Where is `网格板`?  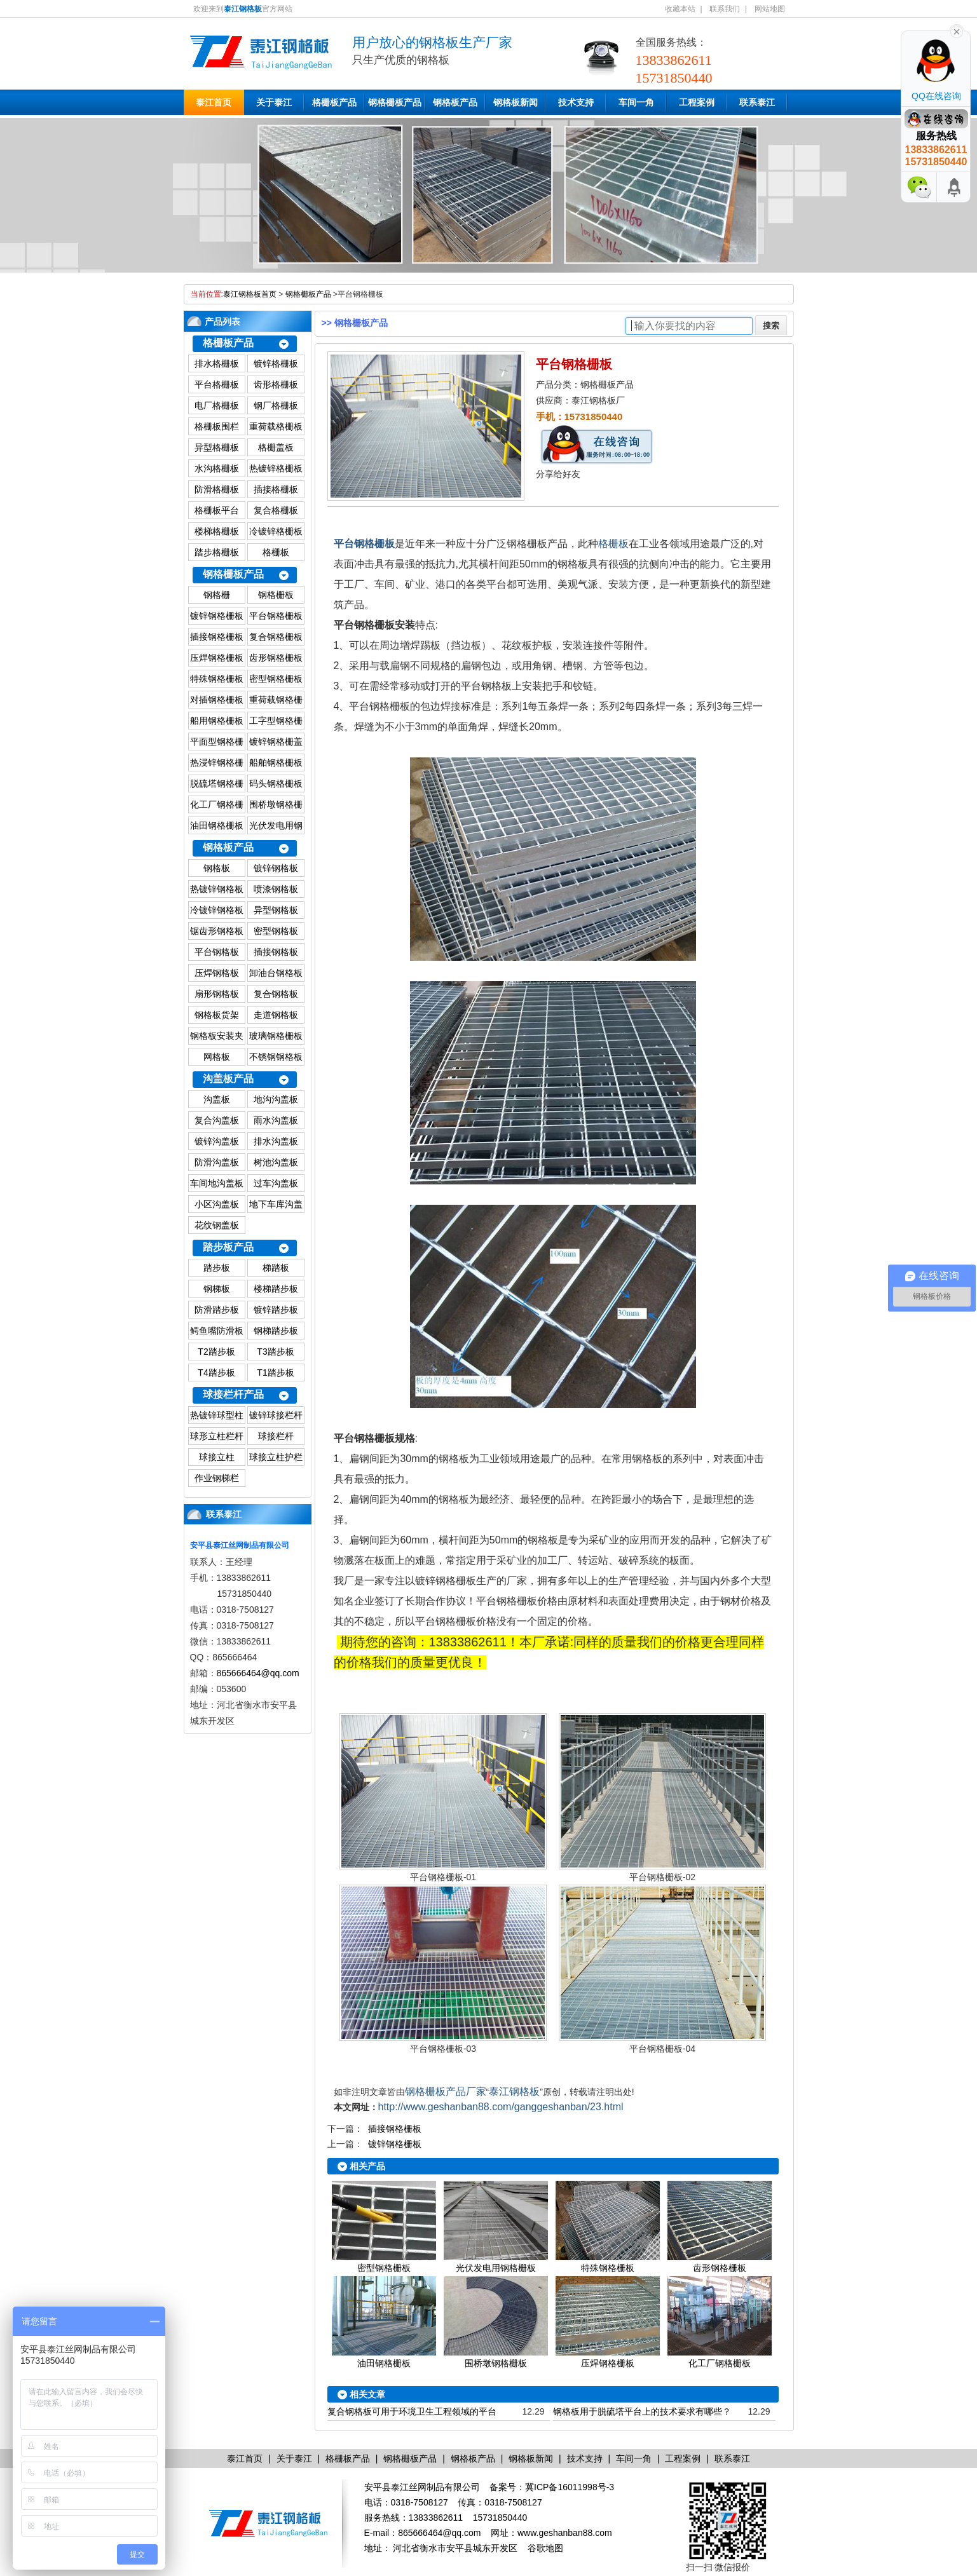
网格板 is located at coordinates (216, 1057).